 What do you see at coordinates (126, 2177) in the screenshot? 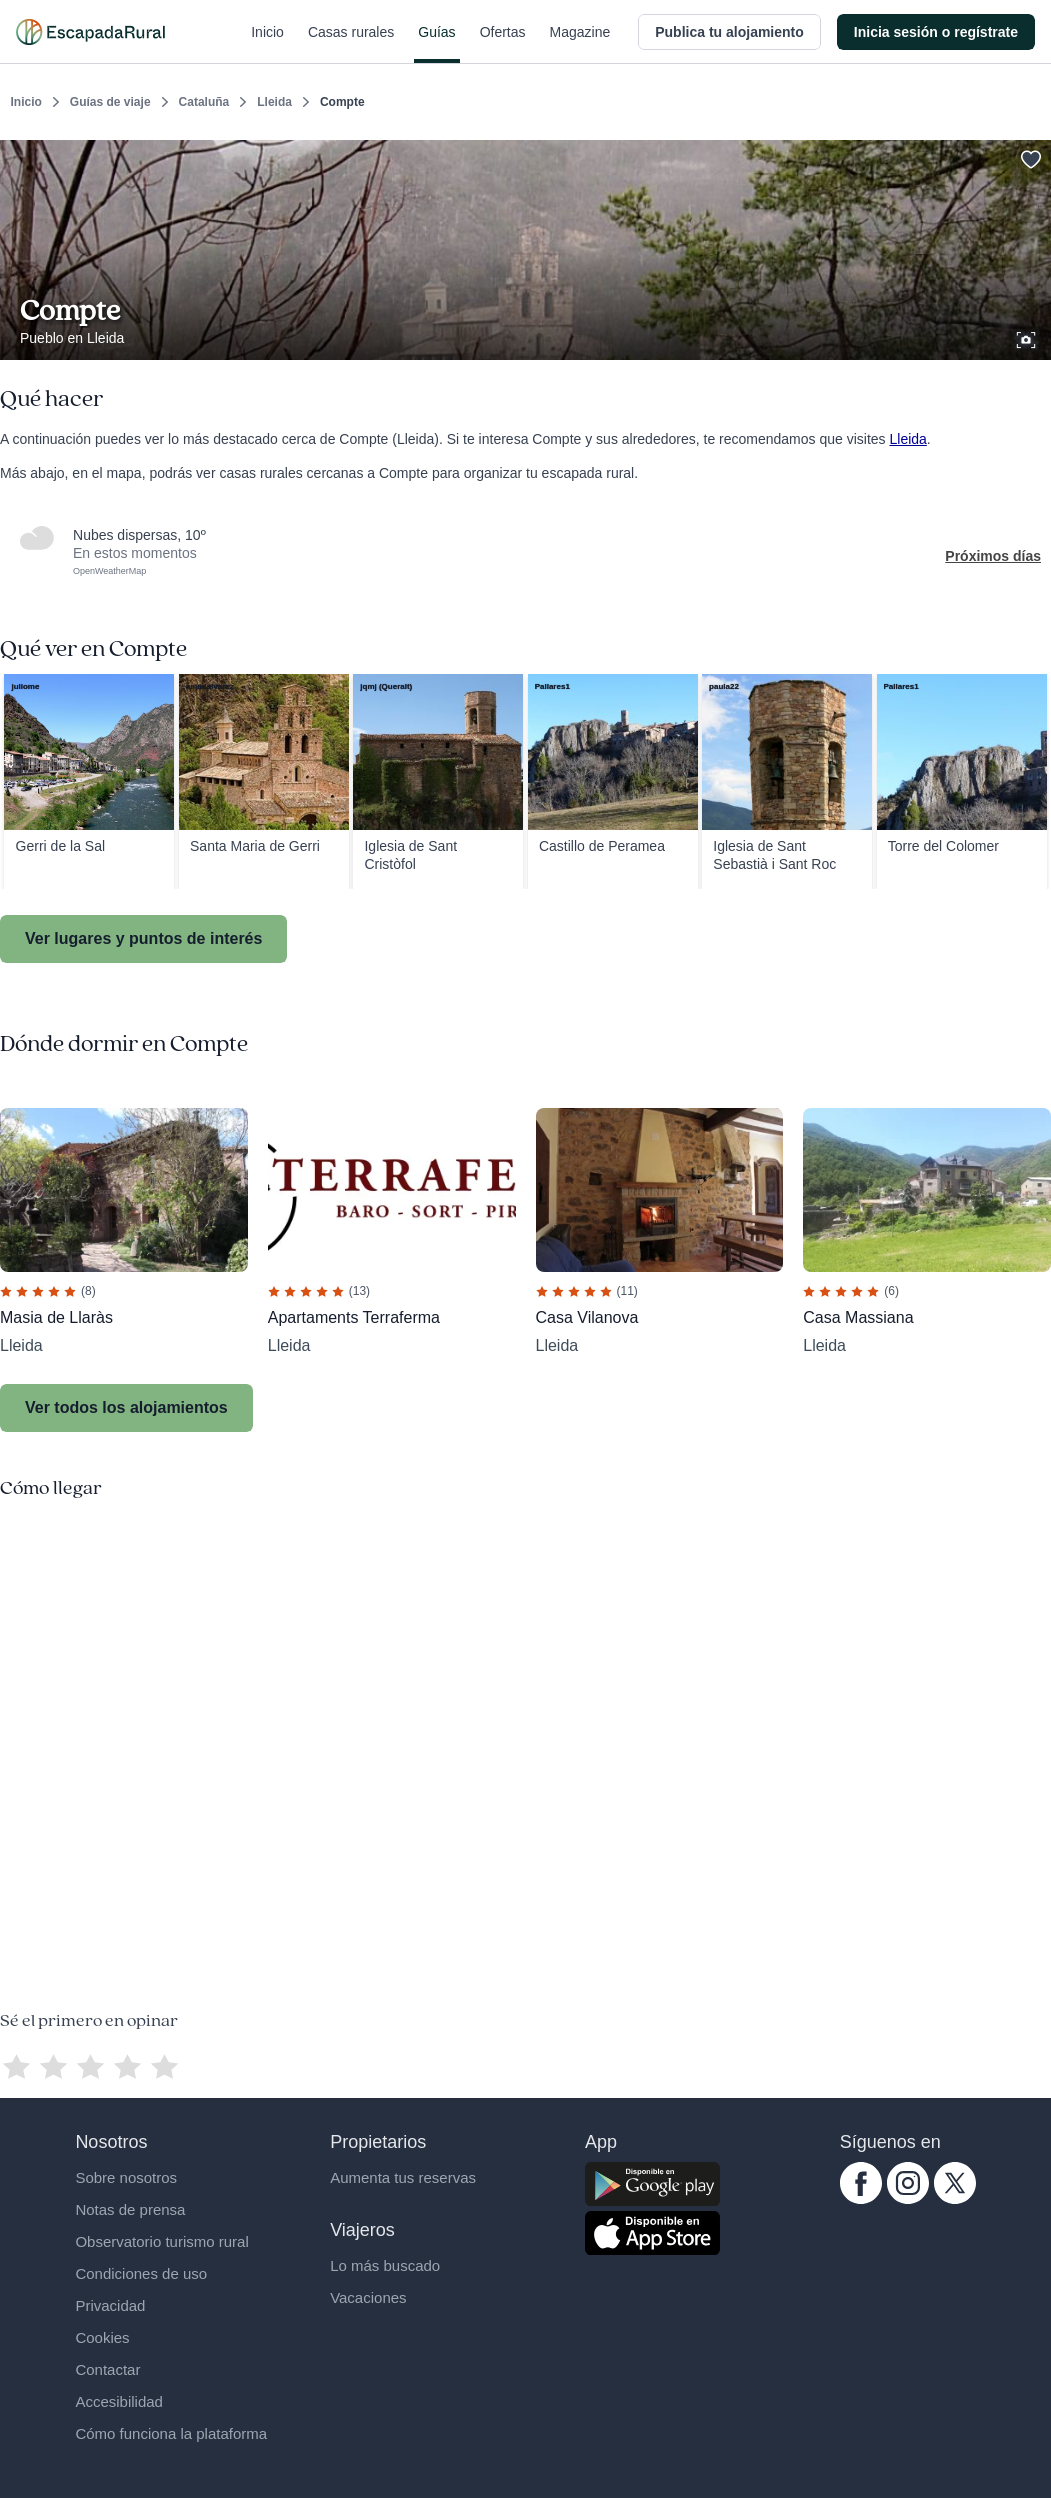
I see `Sobre nosotros` at bounding box center [126, 2177].